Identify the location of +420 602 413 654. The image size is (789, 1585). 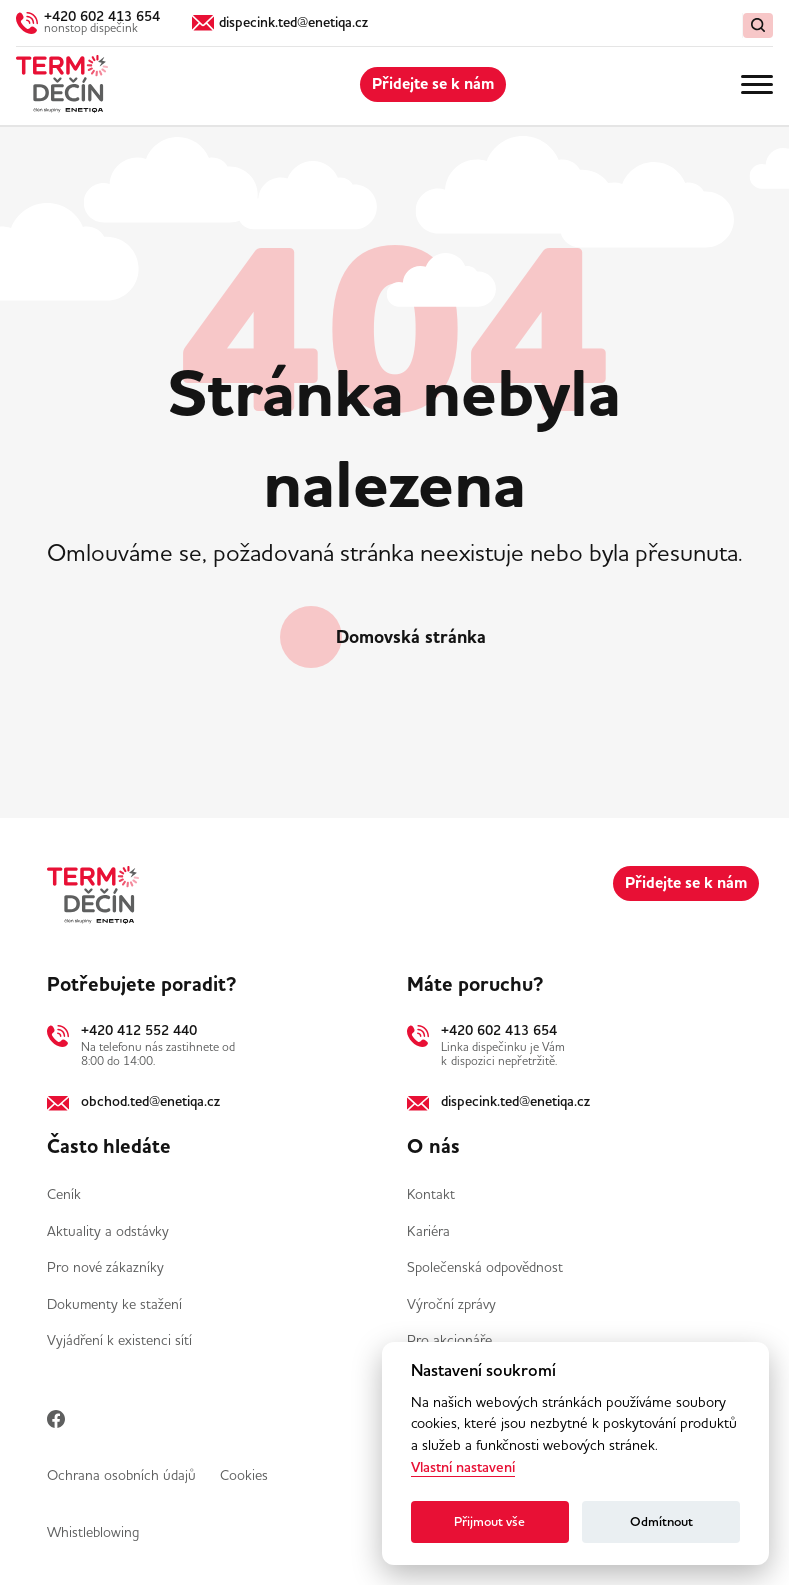
(499, 1030).